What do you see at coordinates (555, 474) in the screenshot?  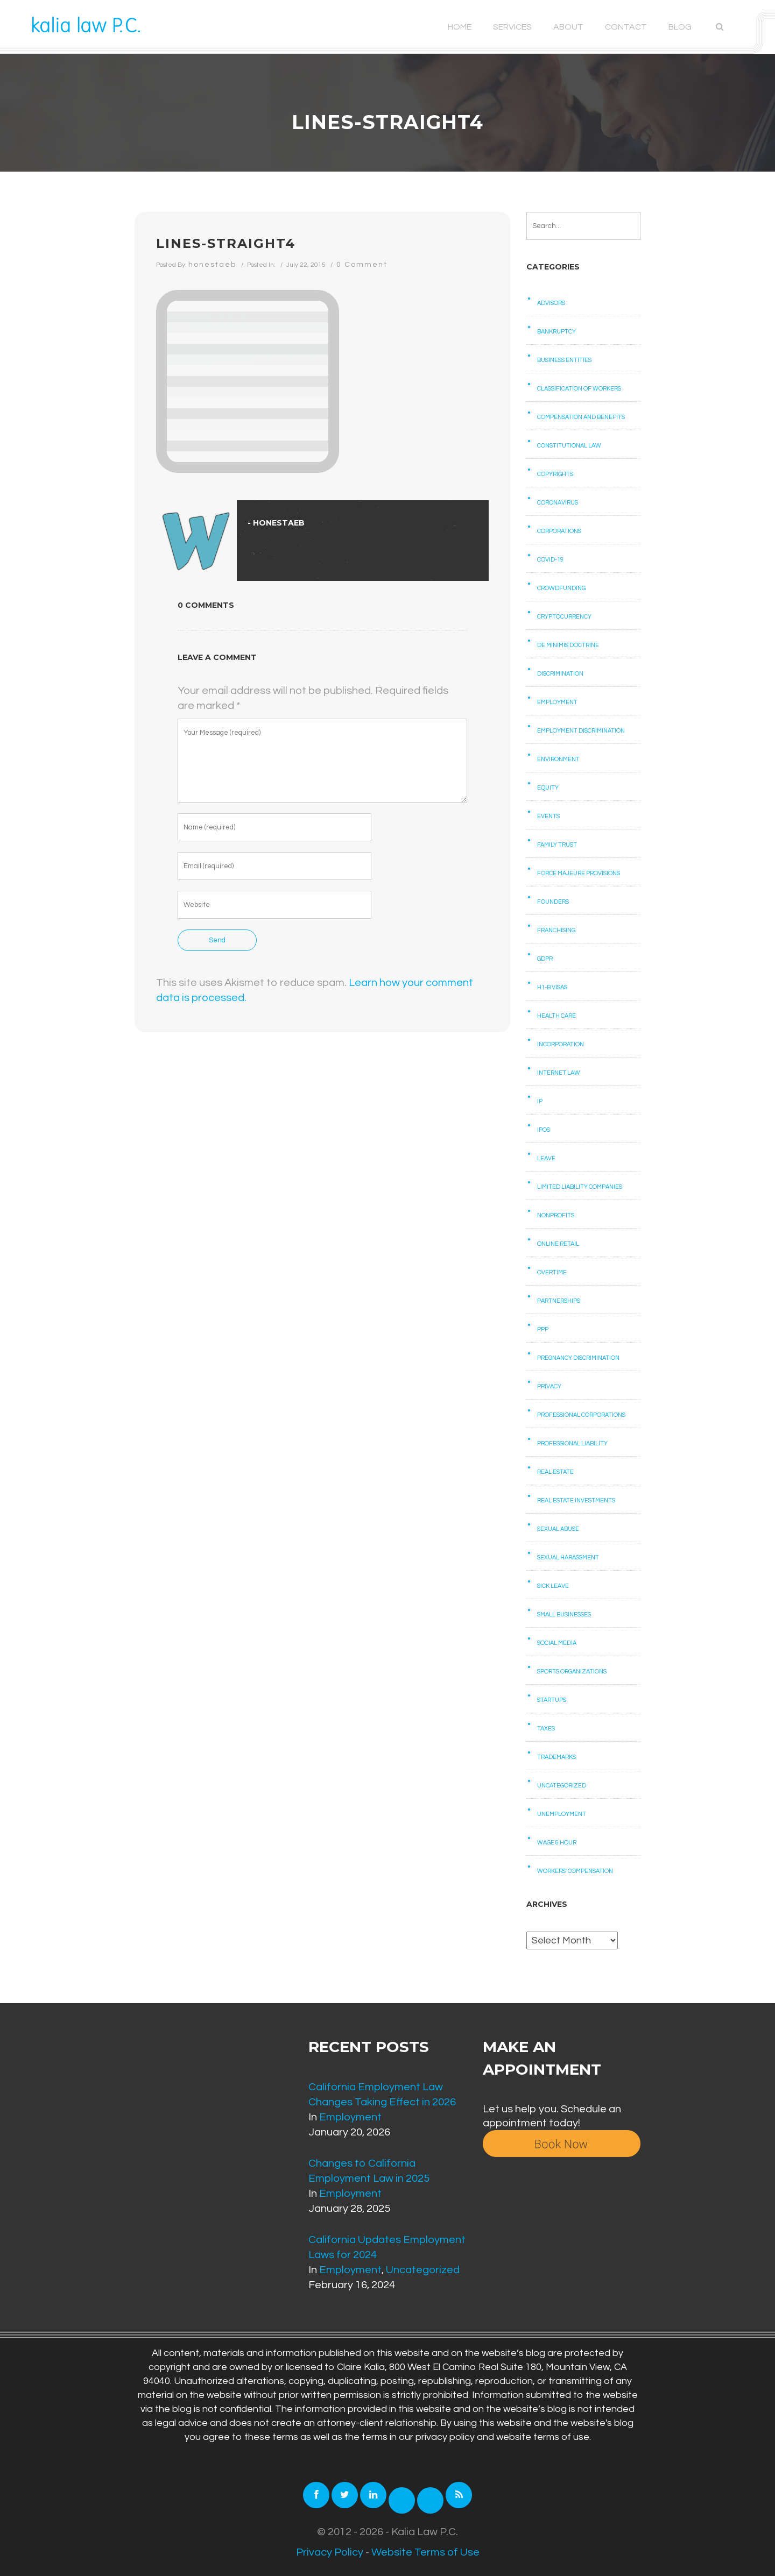 I see `Copyrights` at bounding box center [555, 474].